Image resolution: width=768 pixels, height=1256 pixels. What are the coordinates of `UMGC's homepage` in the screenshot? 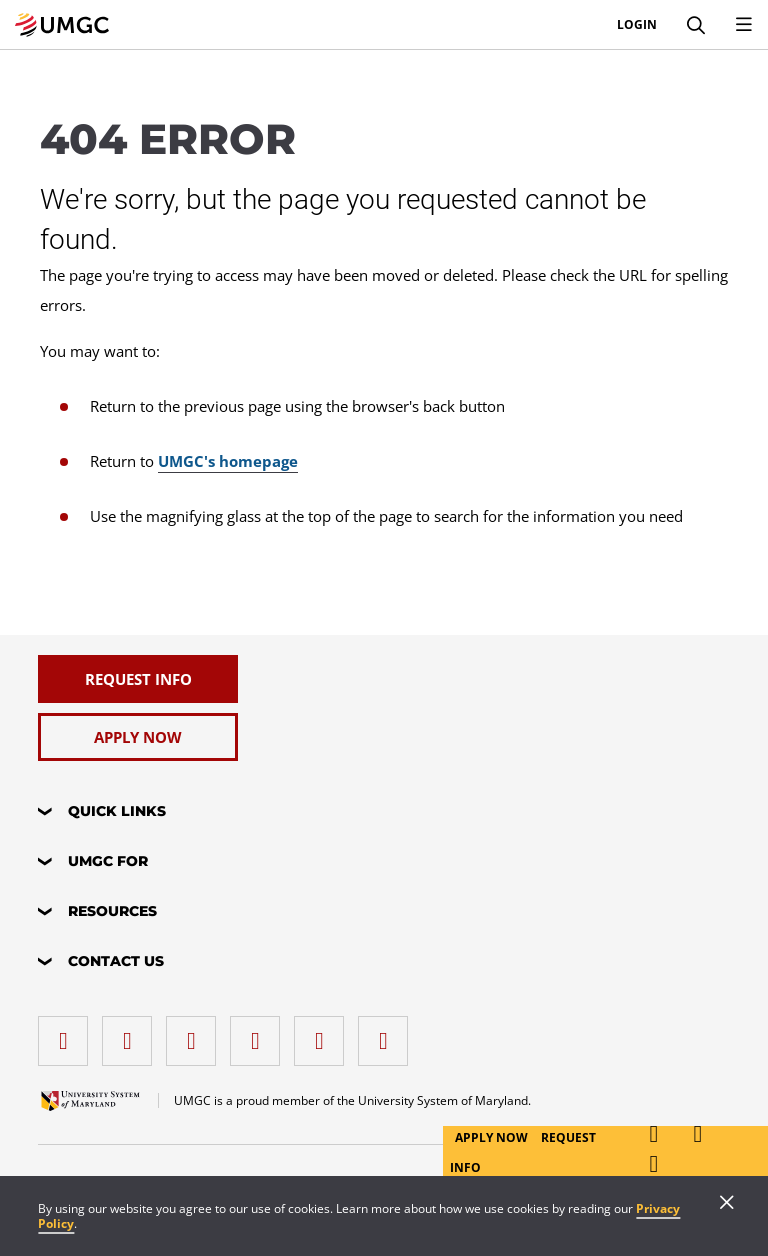 It's located at (228, 461).